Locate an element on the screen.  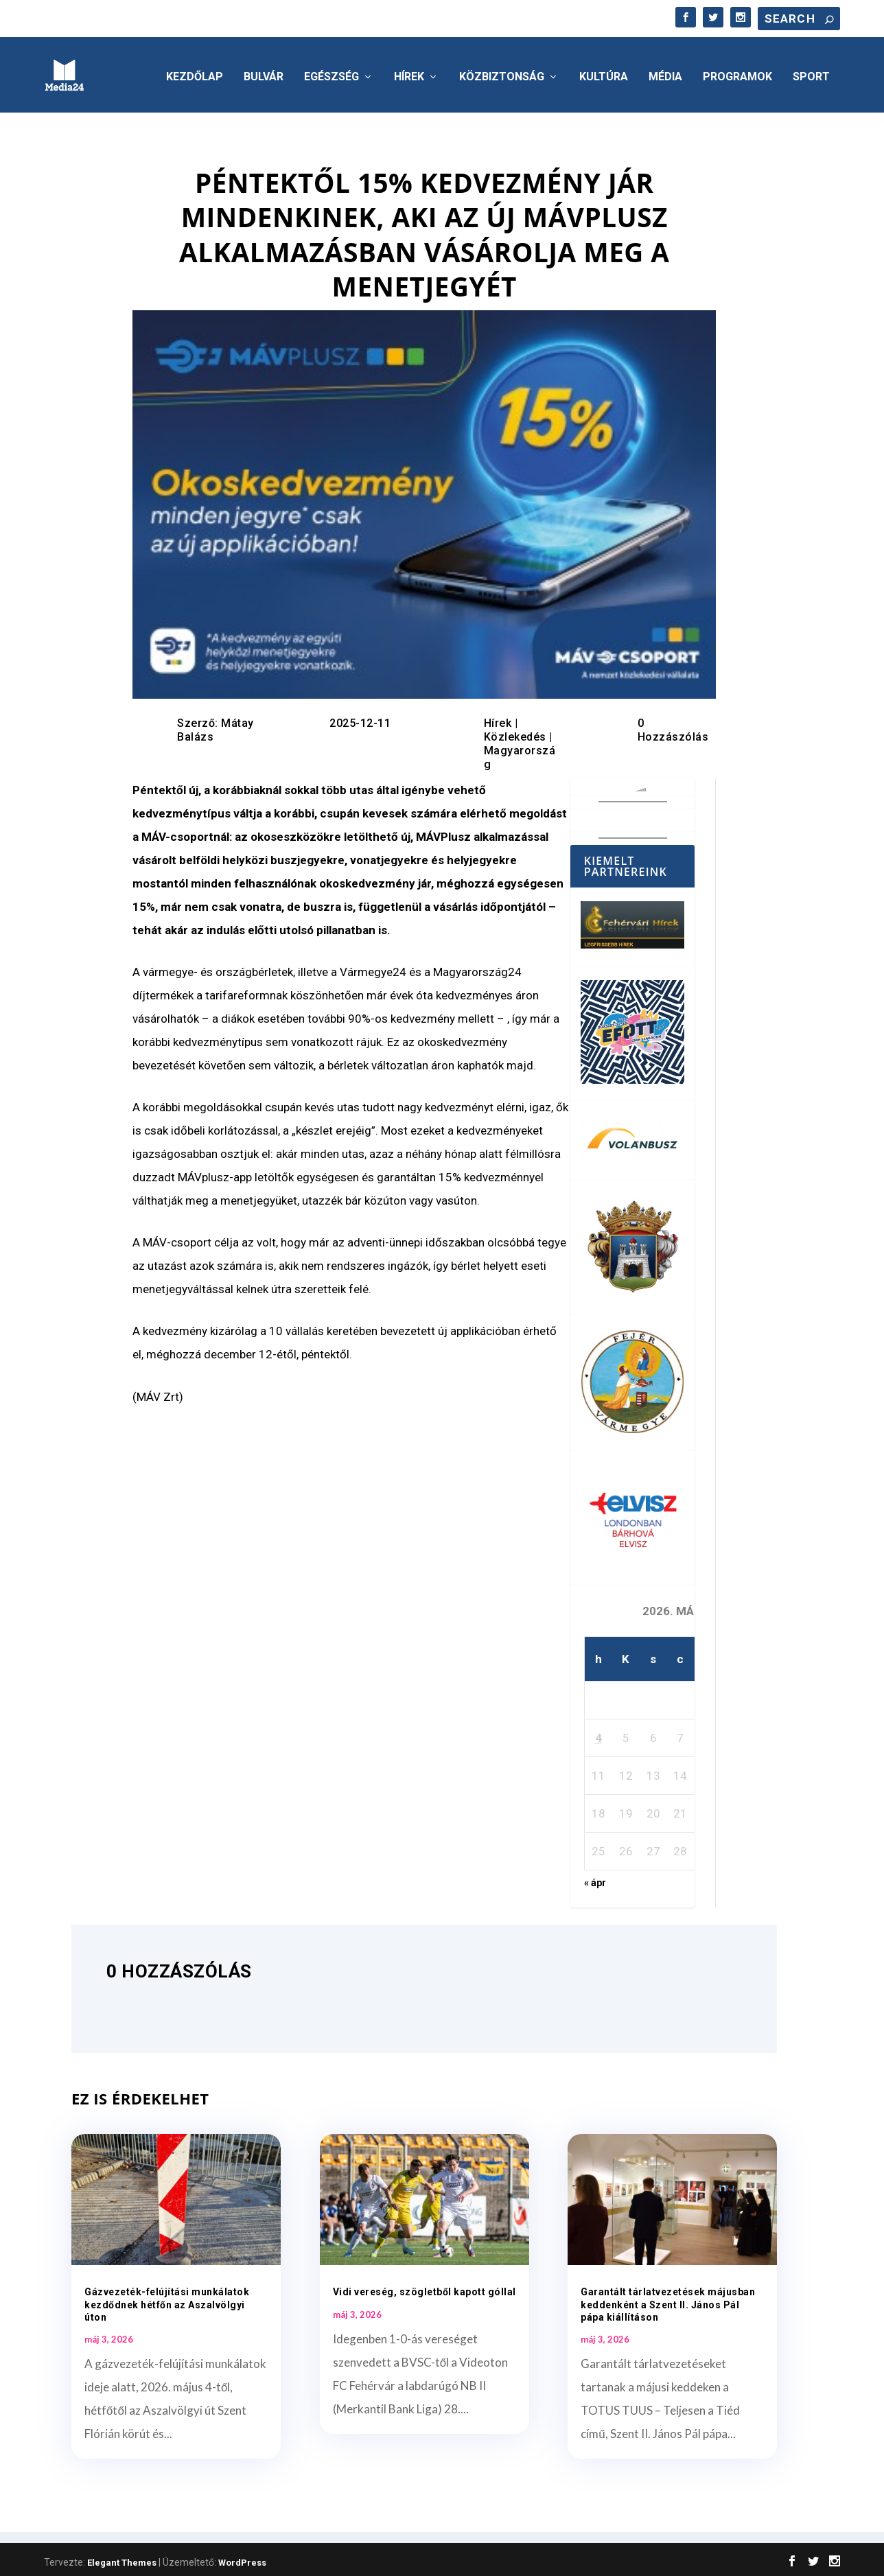
Vidi vereség, szögletből kapott góllal is located at coordinates (424, 2287).